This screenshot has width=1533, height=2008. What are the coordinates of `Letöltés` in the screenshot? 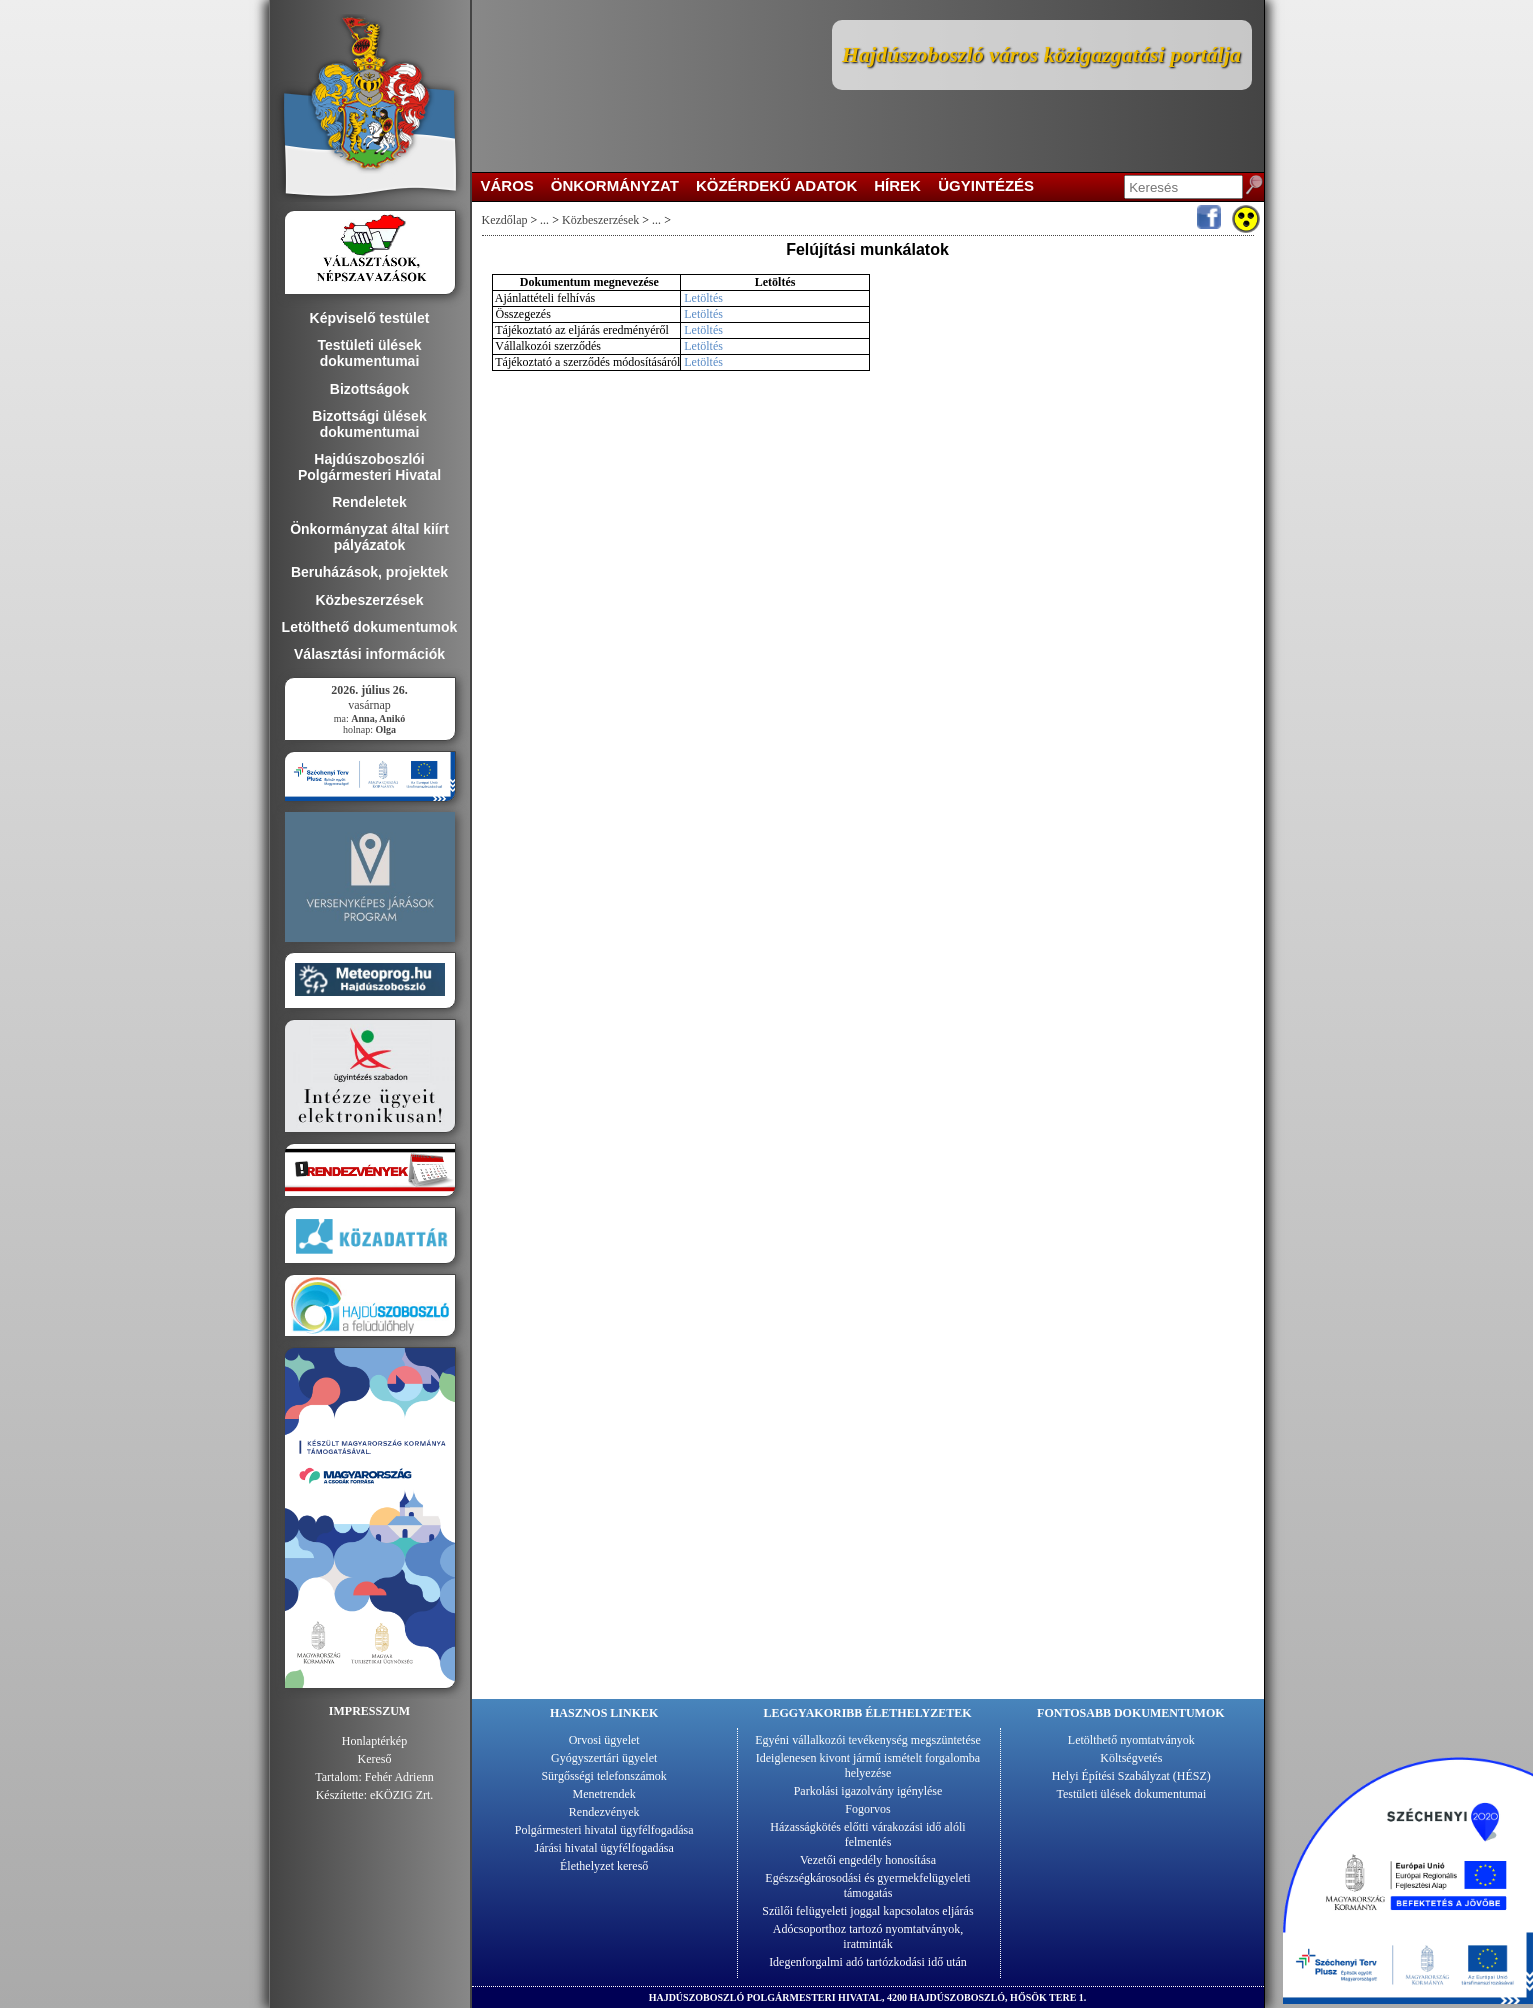 It's located at (703, 298).